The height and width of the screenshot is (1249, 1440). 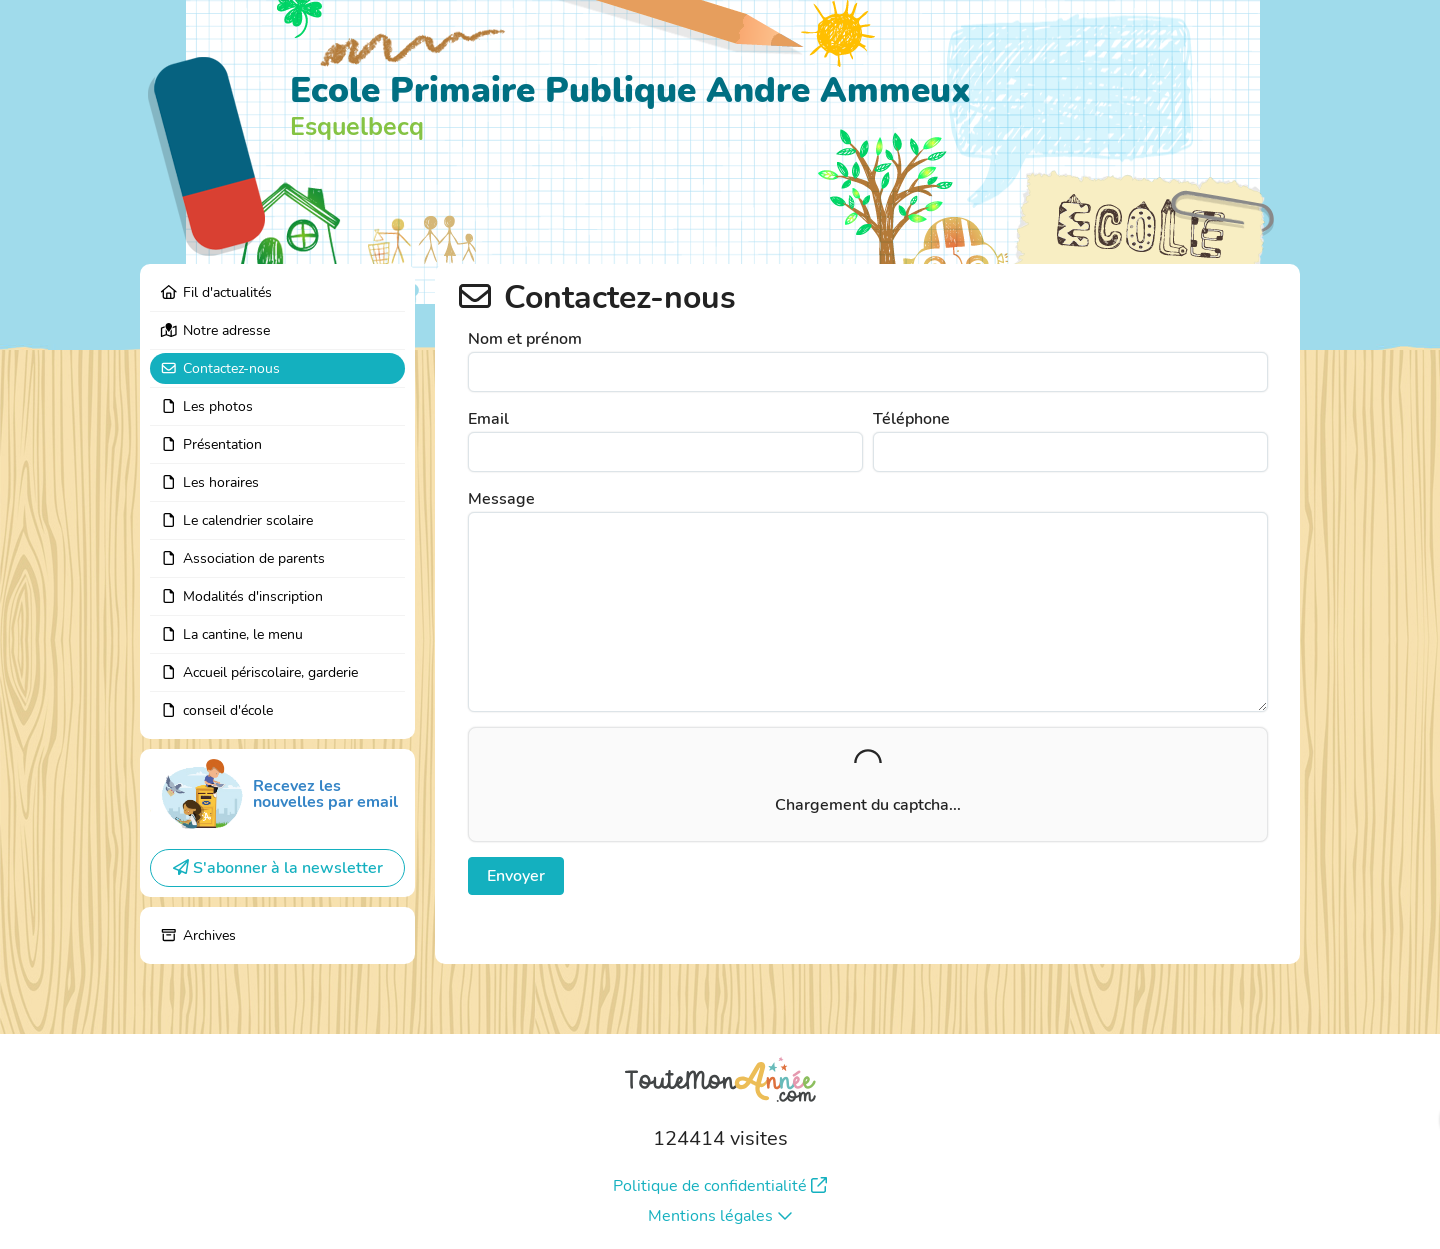 I want to click on Email, so click(x=488, y=419).